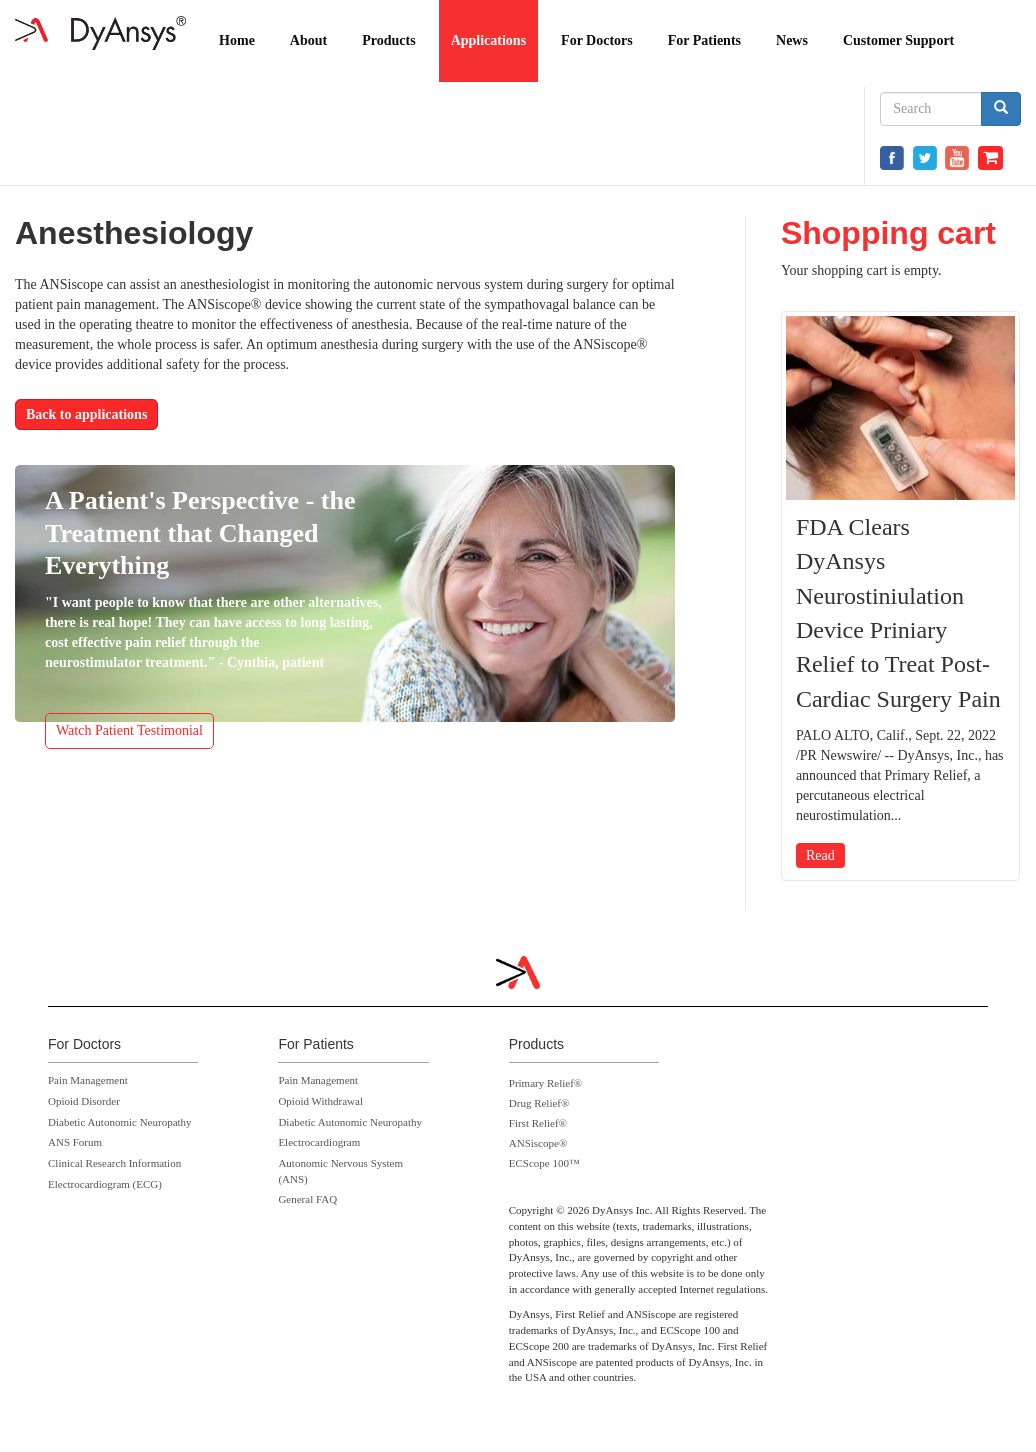 This screenshot has width=1036, height=1452. Describe the element at coordinates (820, 855) in the screenshot. I see `Read` at that location.